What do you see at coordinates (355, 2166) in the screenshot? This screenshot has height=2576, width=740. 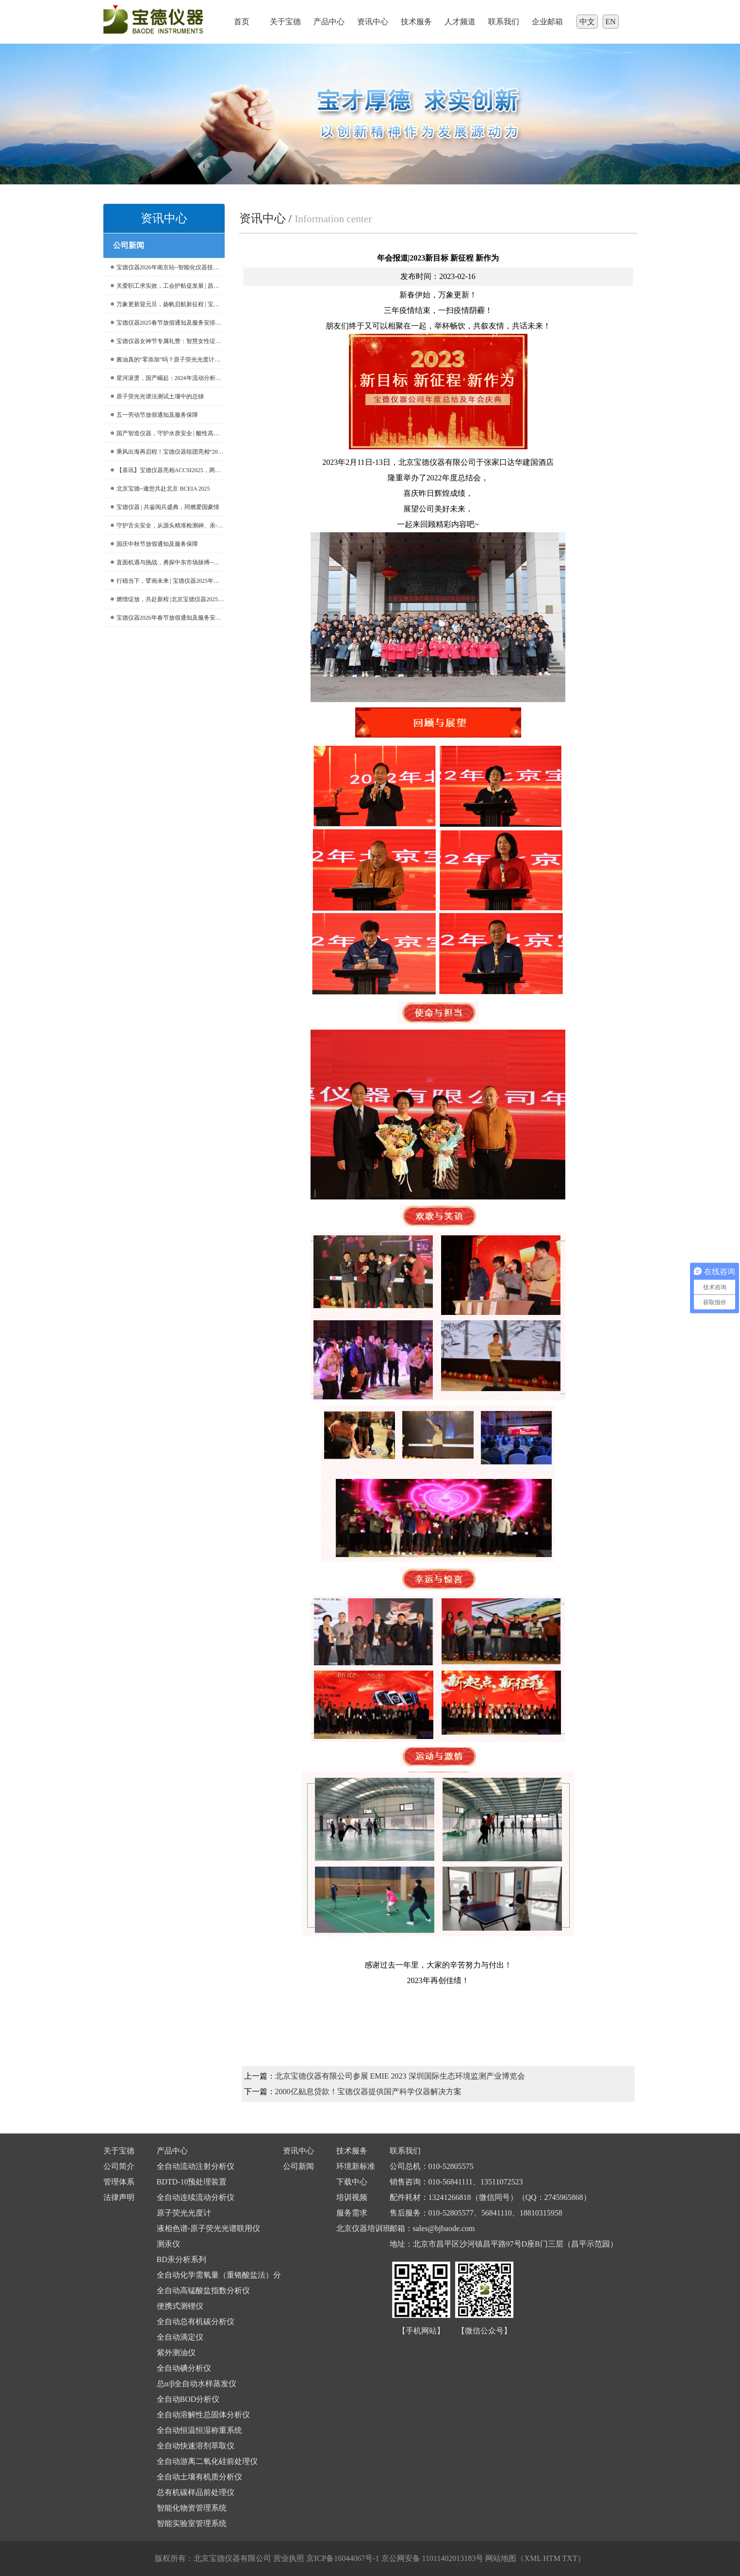 I see `环境新标准` at bounding box center [355, 2166].